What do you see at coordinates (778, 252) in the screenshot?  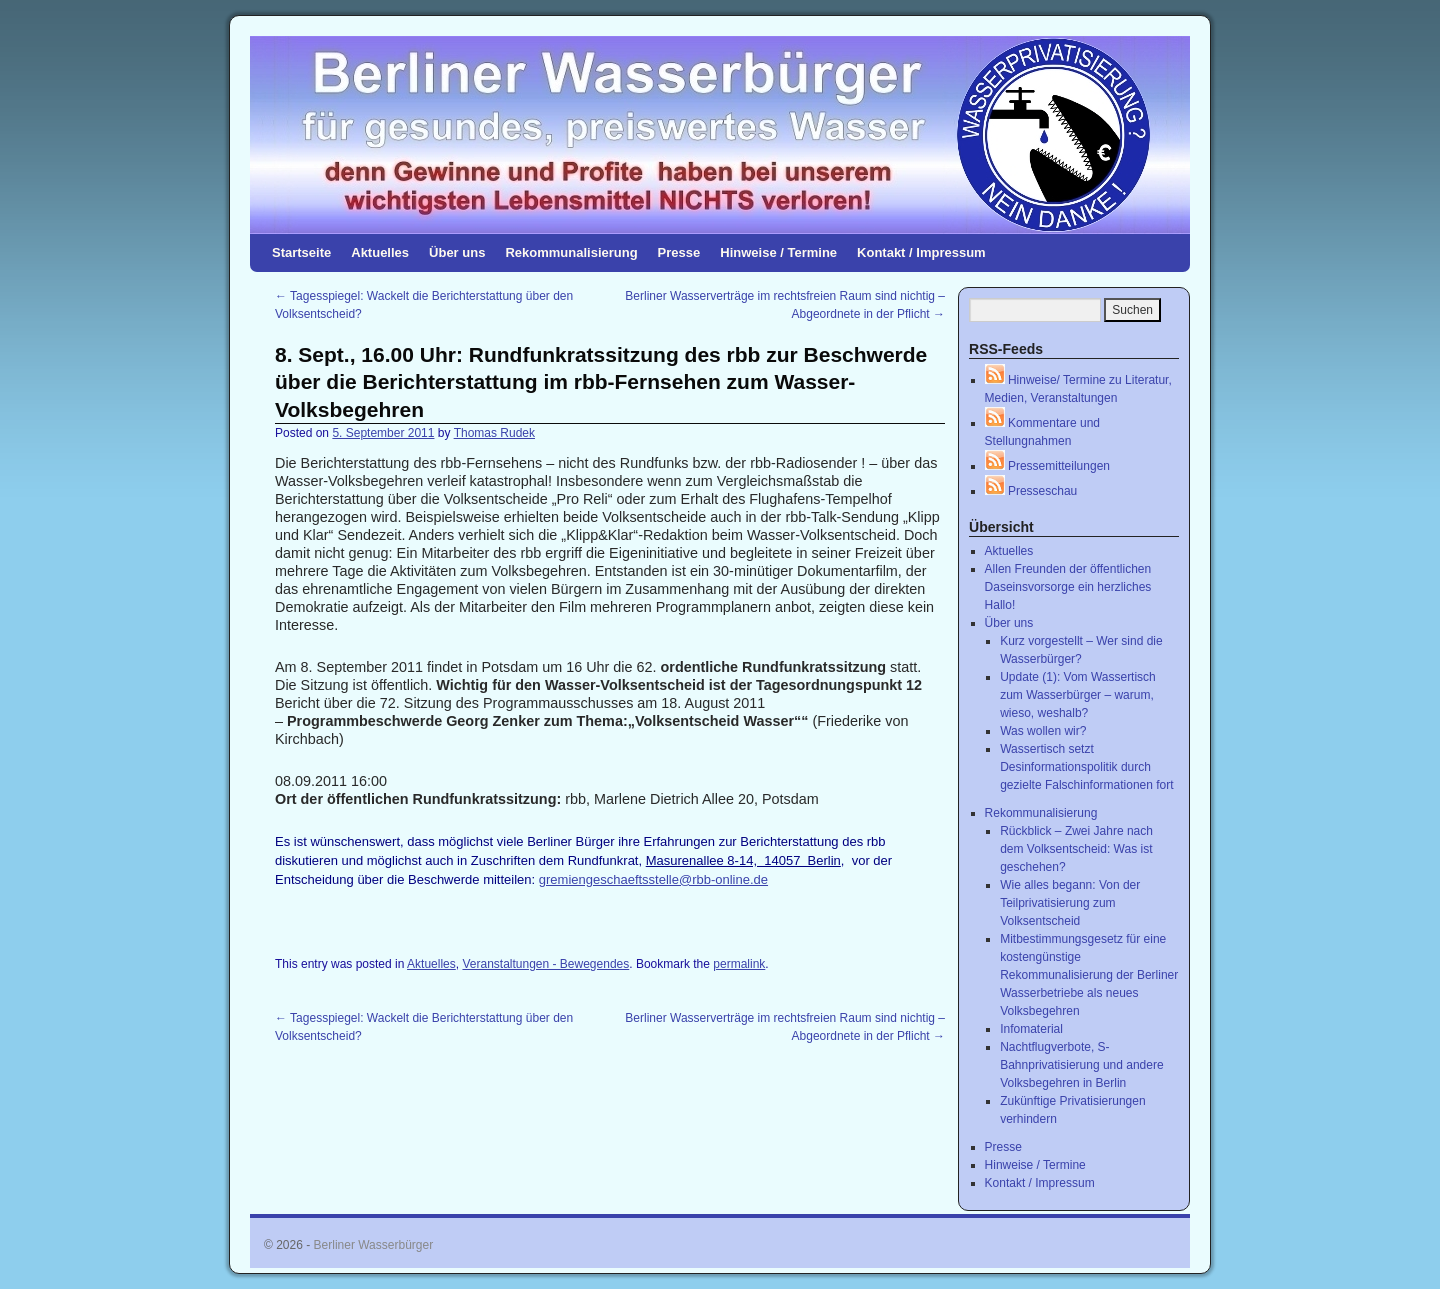 I see `Hinweise / Termine` at bounding box center [778, 252].